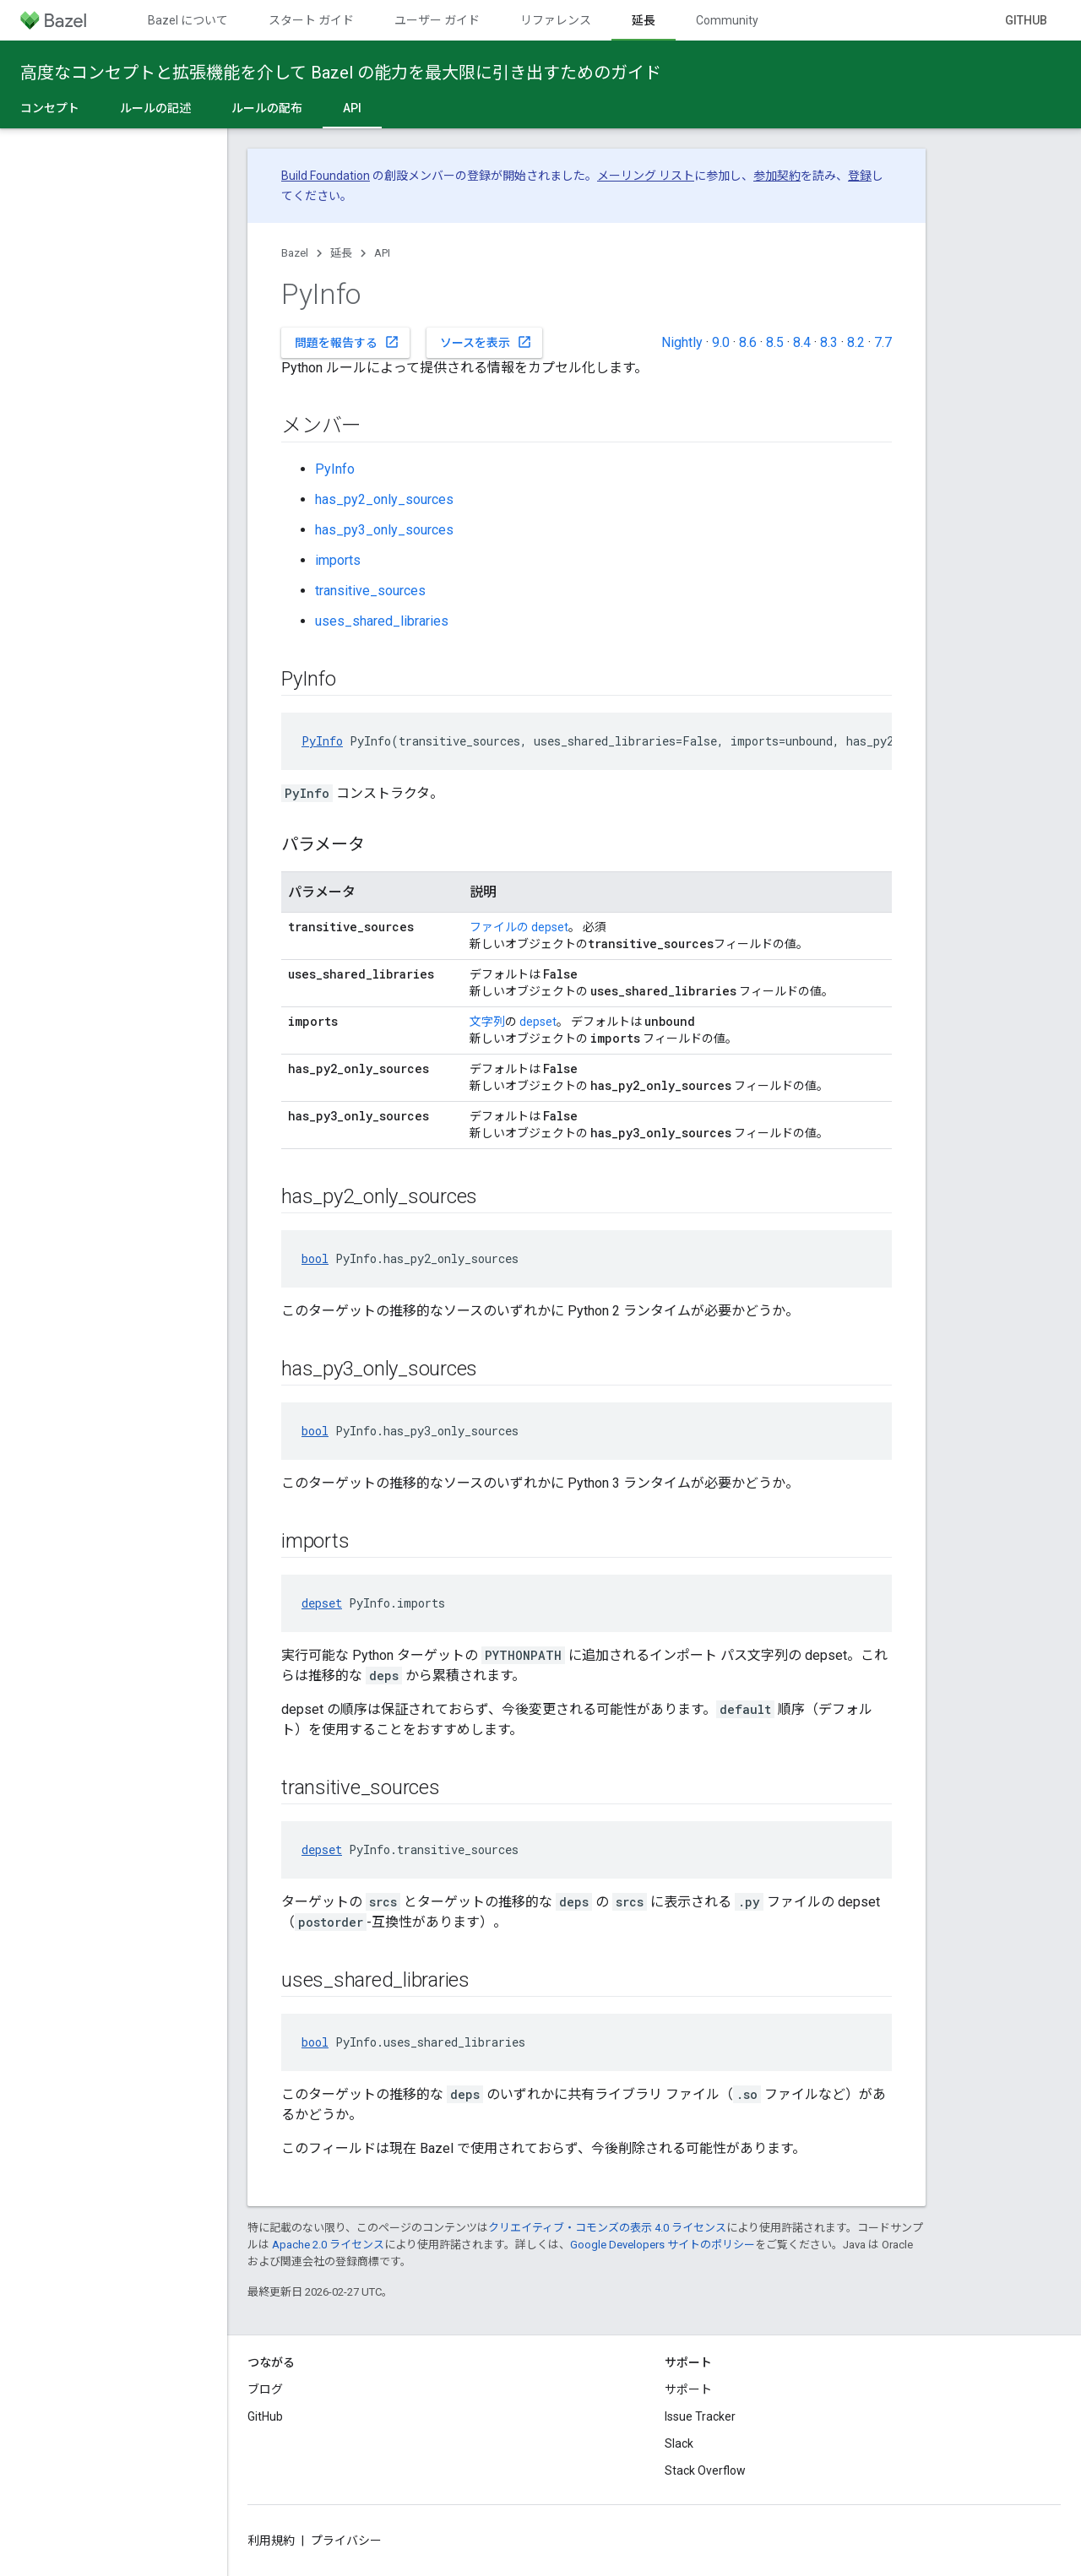 Image resolution: width=1081 pixels, height=2576 pixels. Describe the element at coordinates (265, 2389) in the screenshot. I see `ブログ` at that location.